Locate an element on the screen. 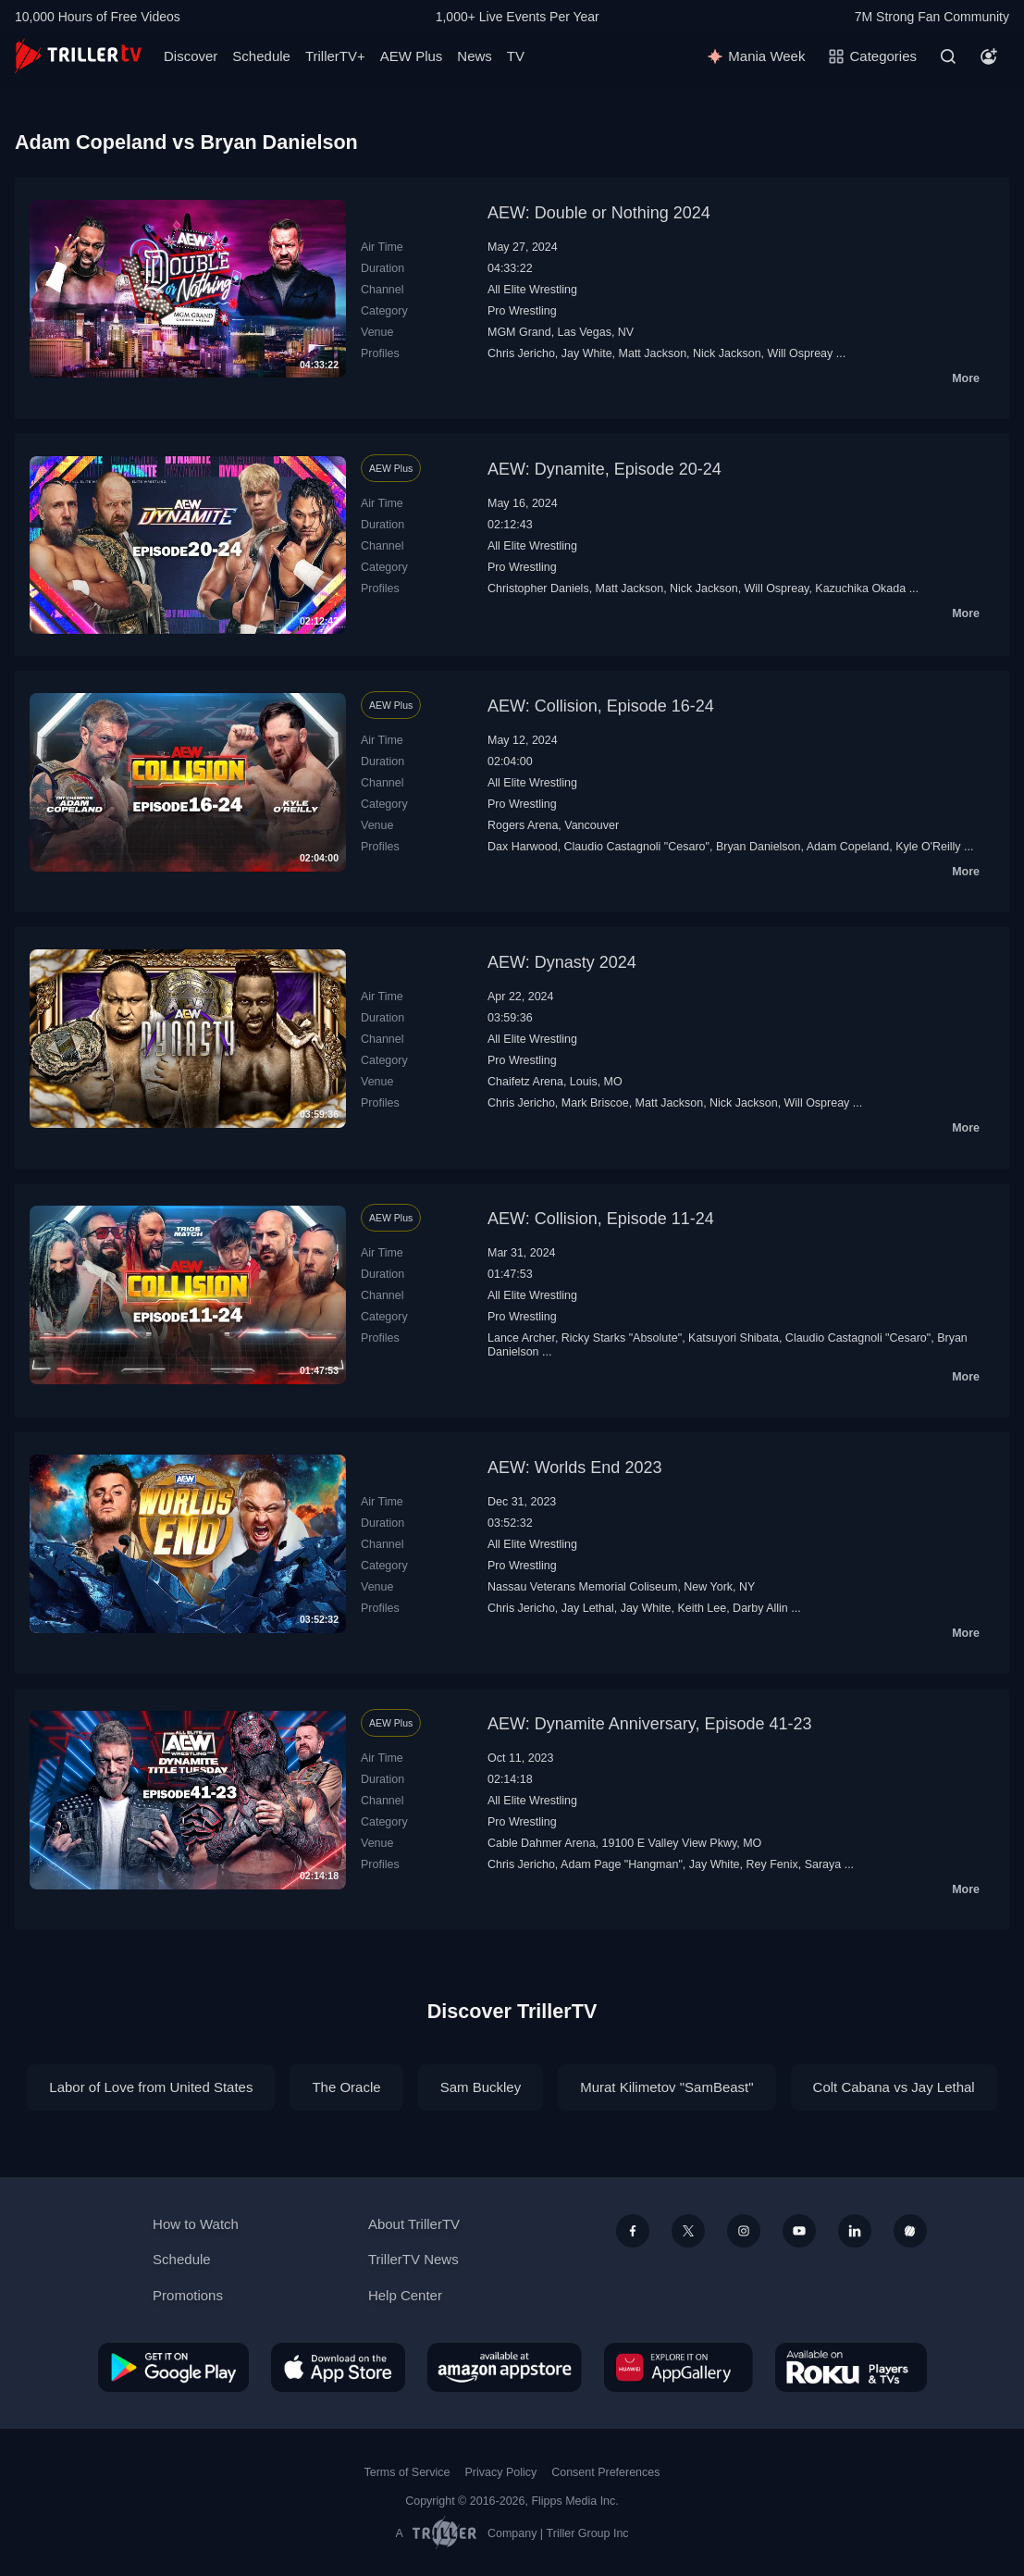 This screenshot has width=1024, height=2576. Labor of Love from United States is located at coordinates (151, 2087).